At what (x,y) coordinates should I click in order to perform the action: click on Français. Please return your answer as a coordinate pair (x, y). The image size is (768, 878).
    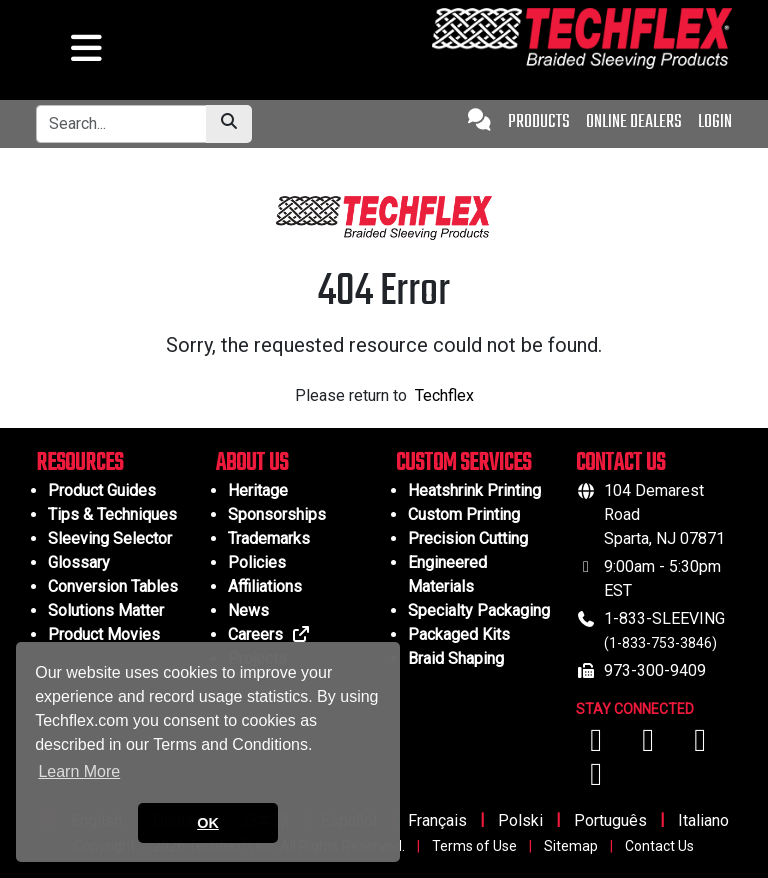
    Looking at the image, I should click on (437, 820).